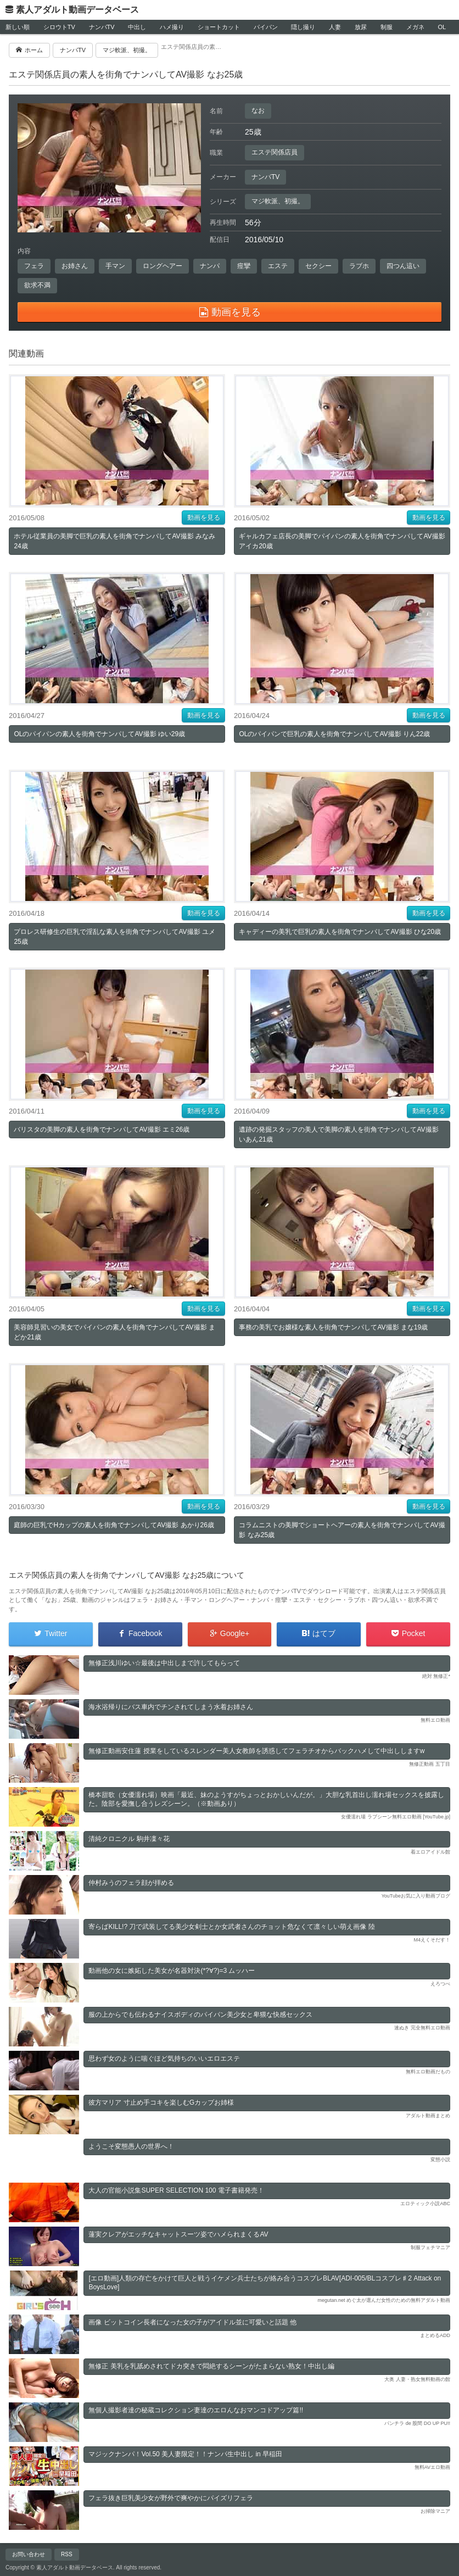 Image resolution: width=459 pixels, height=2576 pixels. Describe the element at coordinates (403, 266) in the screenshot. I see `四つん這い` at that location.